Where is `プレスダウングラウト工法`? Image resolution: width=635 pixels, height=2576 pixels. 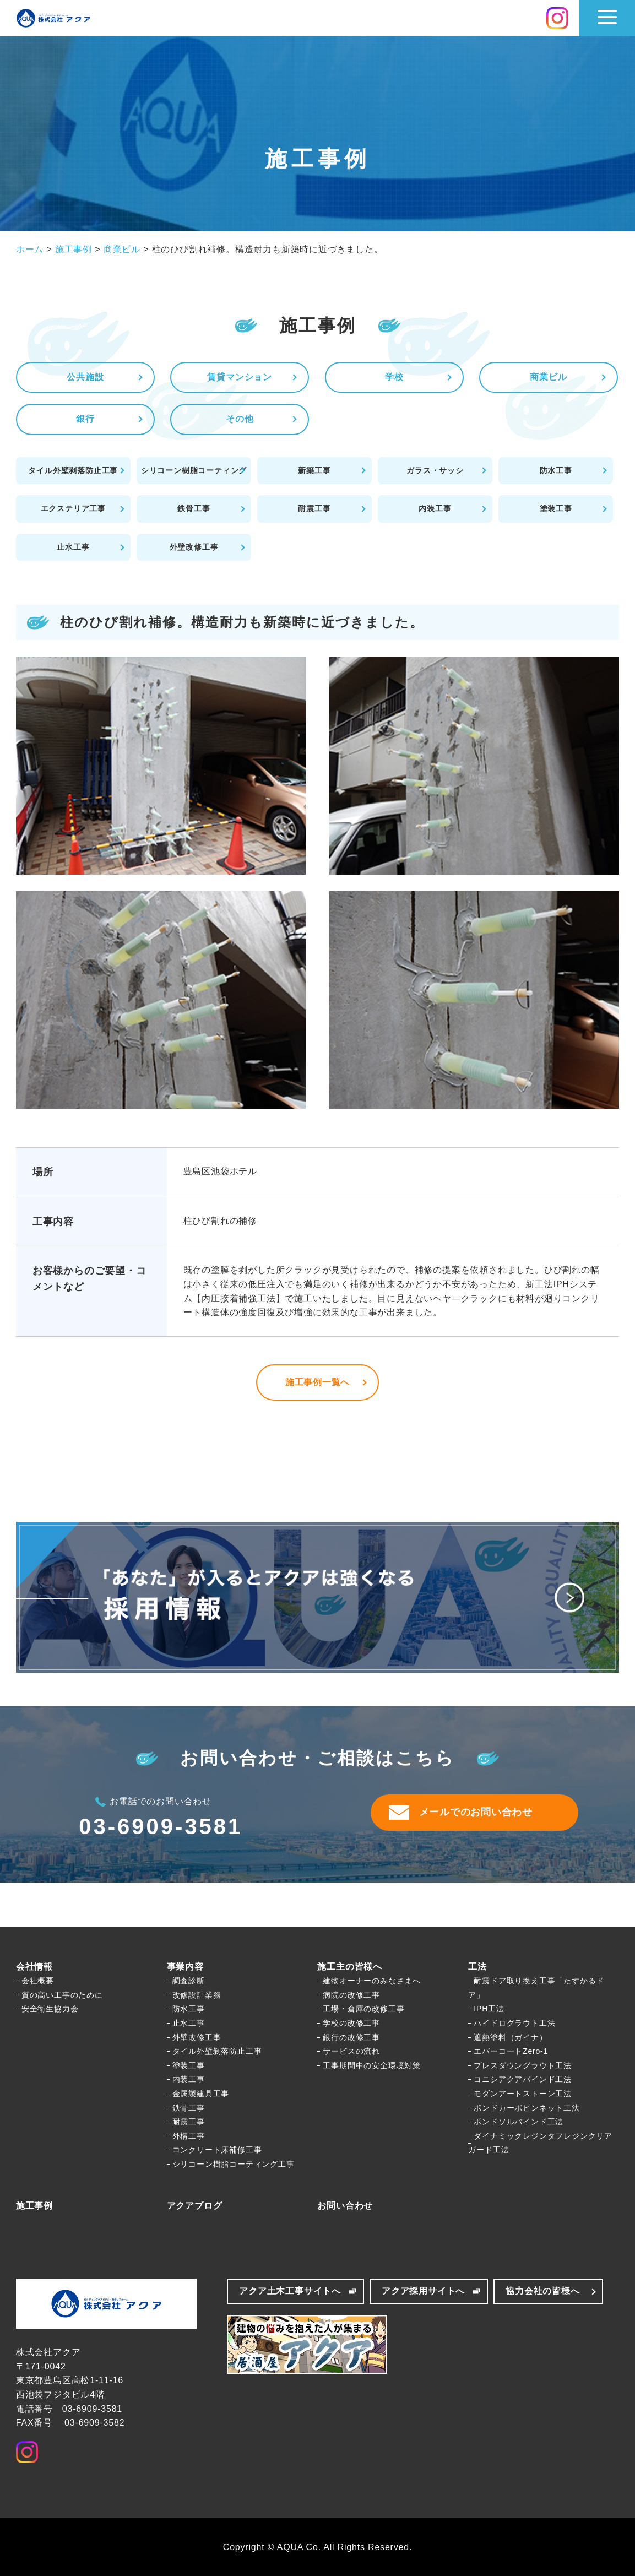
プレスダウングラウト工法 is located at coordinates (523, 2065).